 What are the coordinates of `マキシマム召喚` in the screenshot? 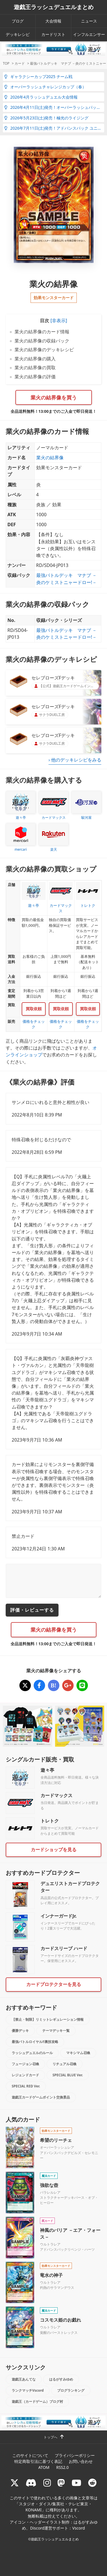 It's located at (78, 2052).